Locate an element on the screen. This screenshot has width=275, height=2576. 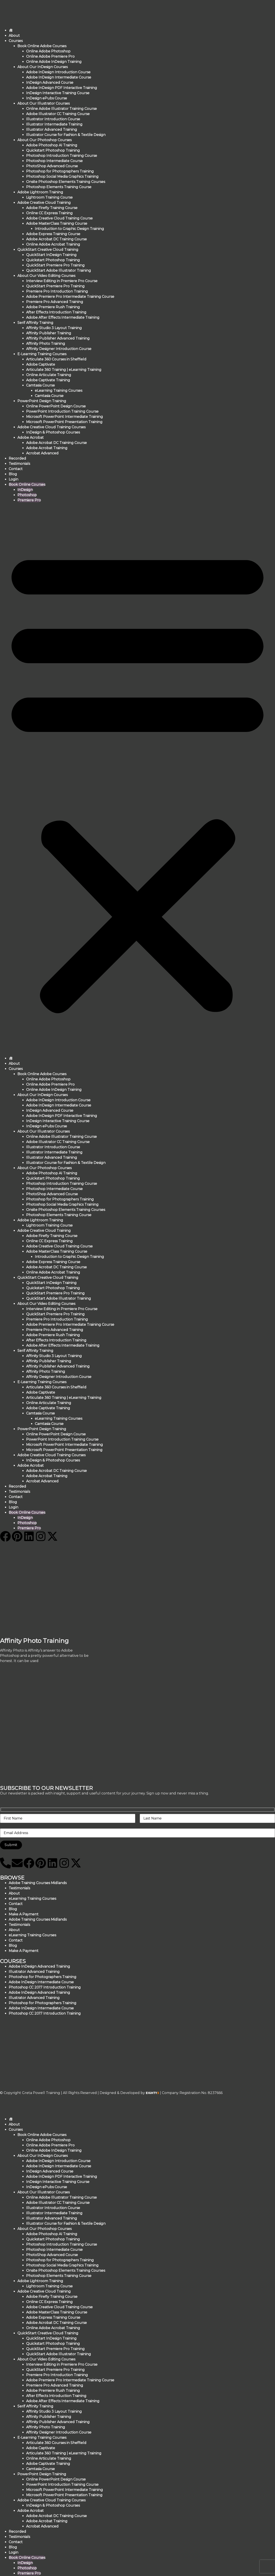
InDesign Interactive Training Course is located at coordinates (57, 93).